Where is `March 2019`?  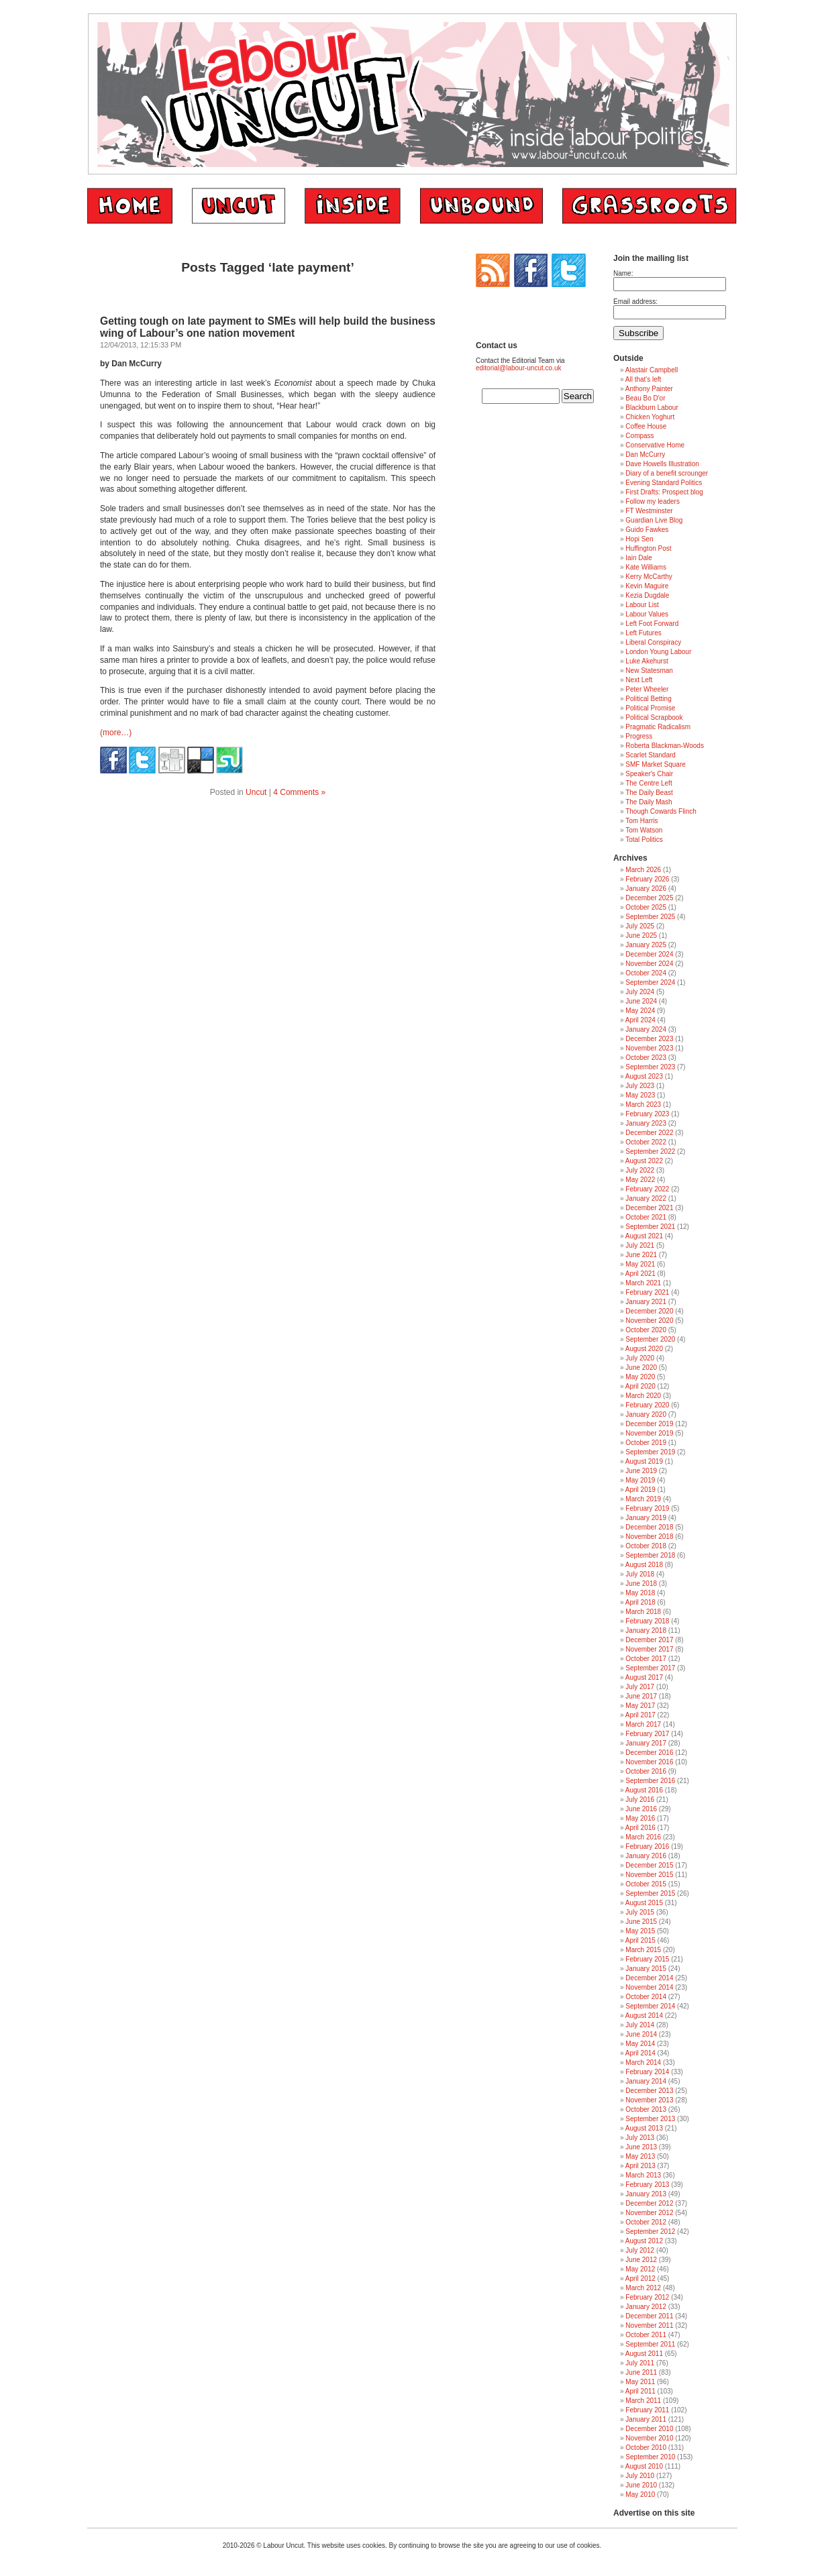 March 2019 is located at coordinates (643, 1499).